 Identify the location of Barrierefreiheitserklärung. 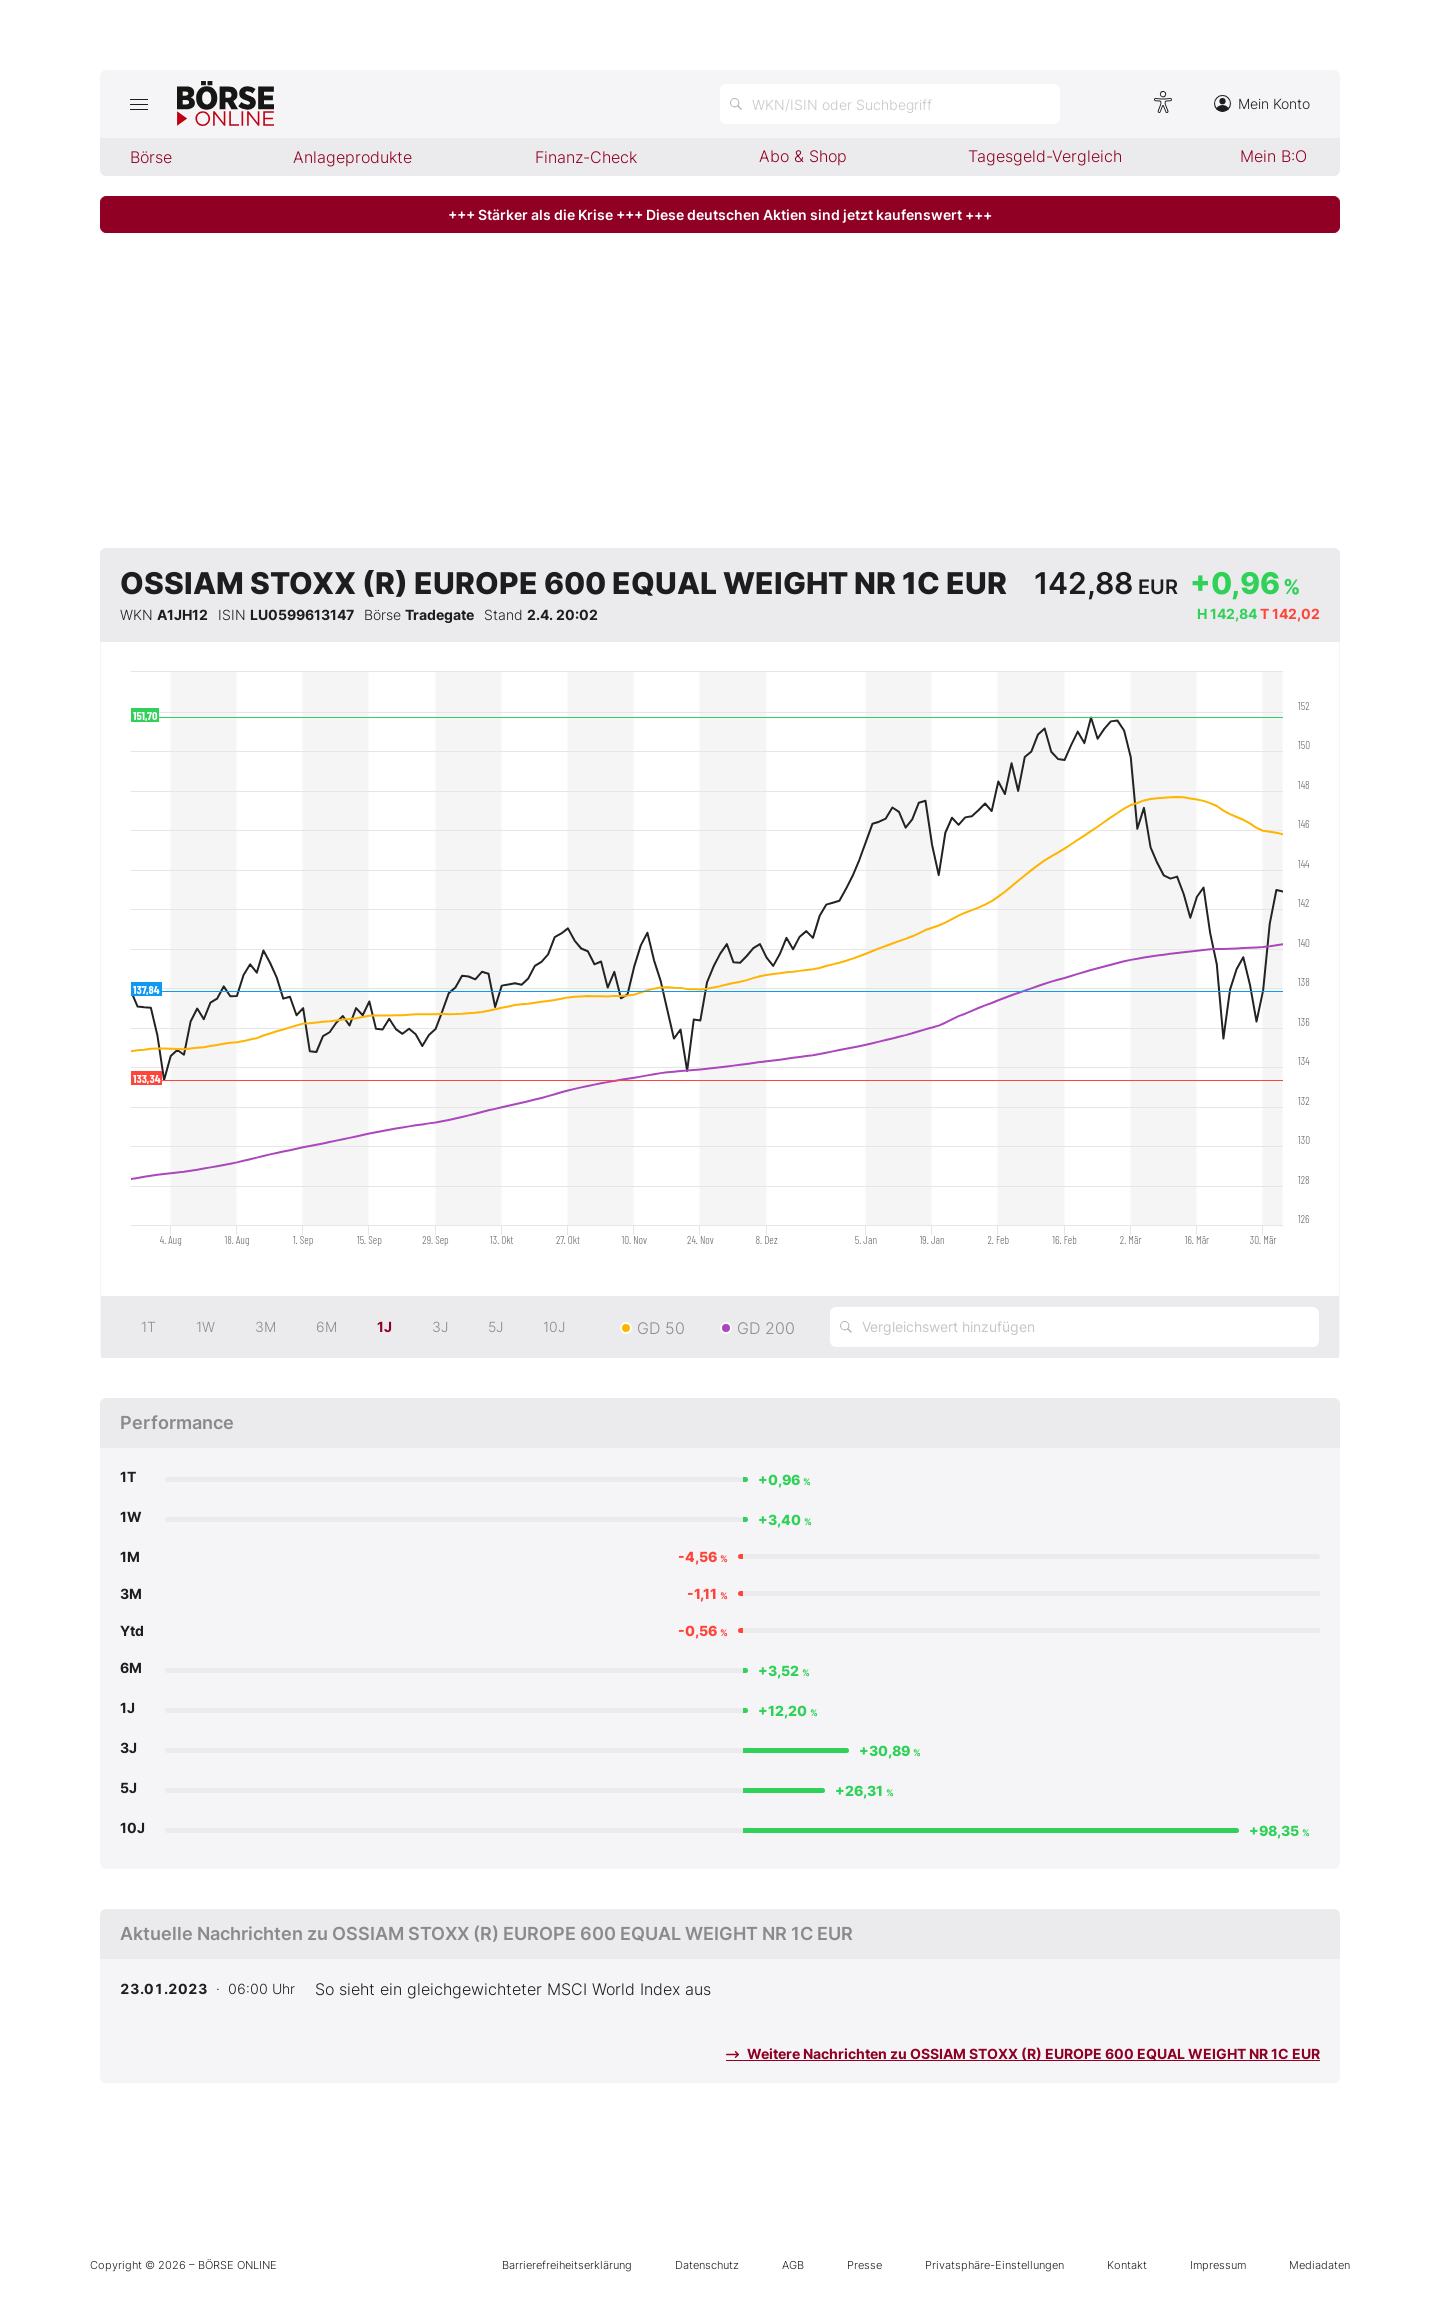
(567, 2265).